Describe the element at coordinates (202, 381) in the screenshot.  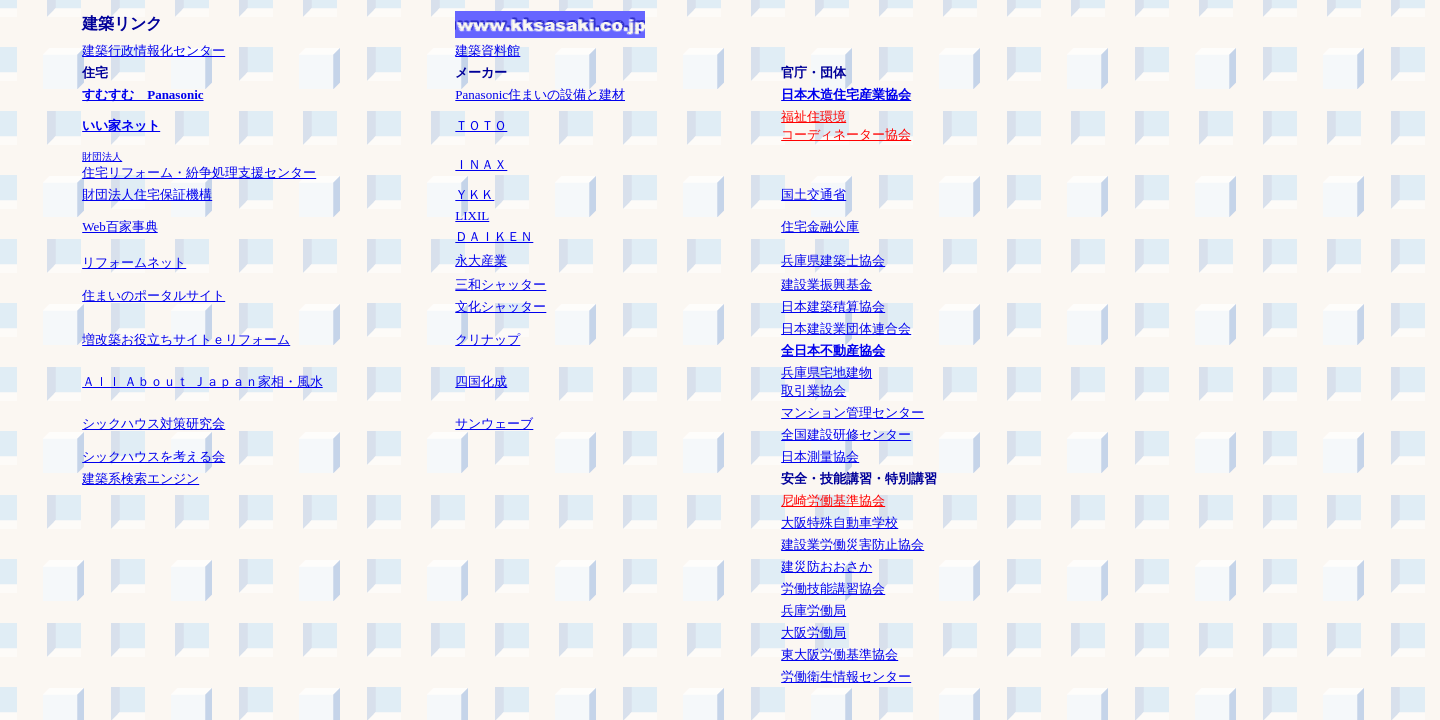
I see `Ａｌｌ Ａｂｏｕｔ Ｊａｐａｎ家相・風水` at that location.